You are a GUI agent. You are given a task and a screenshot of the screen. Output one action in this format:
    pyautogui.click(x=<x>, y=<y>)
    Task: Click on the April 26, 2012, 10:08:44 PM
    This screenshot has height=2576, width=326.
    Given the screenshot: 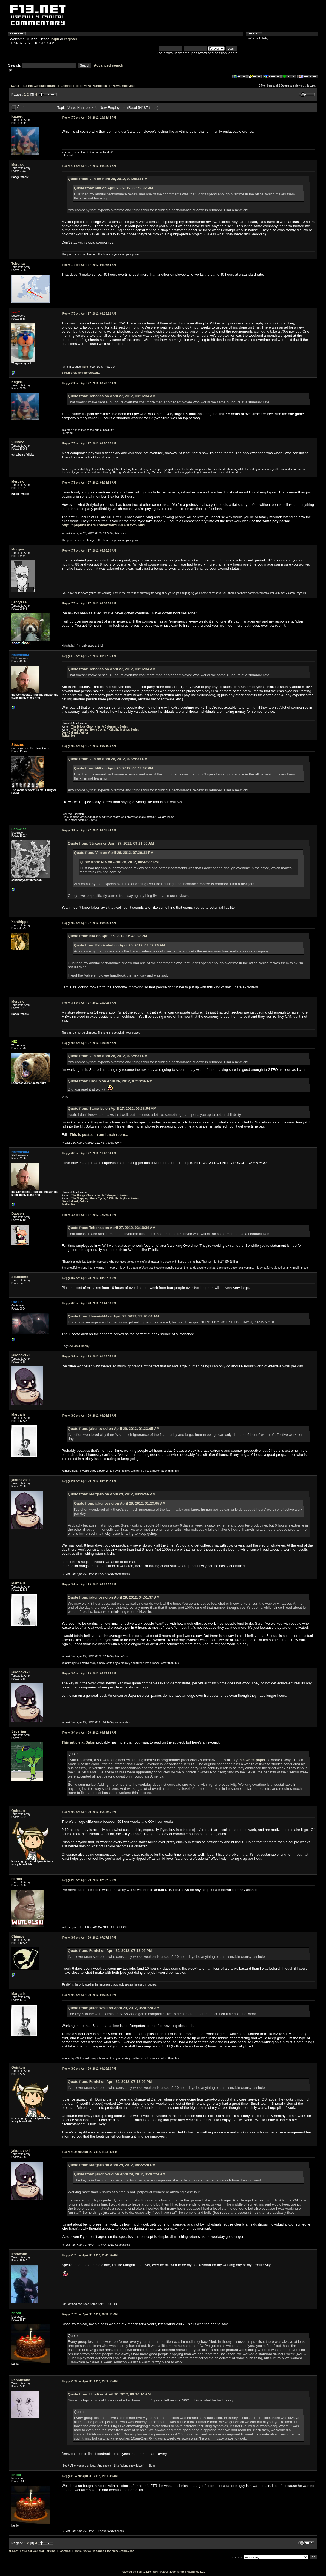 What is the action you would take?
    pyautogui.click(x=89, y=117)
    